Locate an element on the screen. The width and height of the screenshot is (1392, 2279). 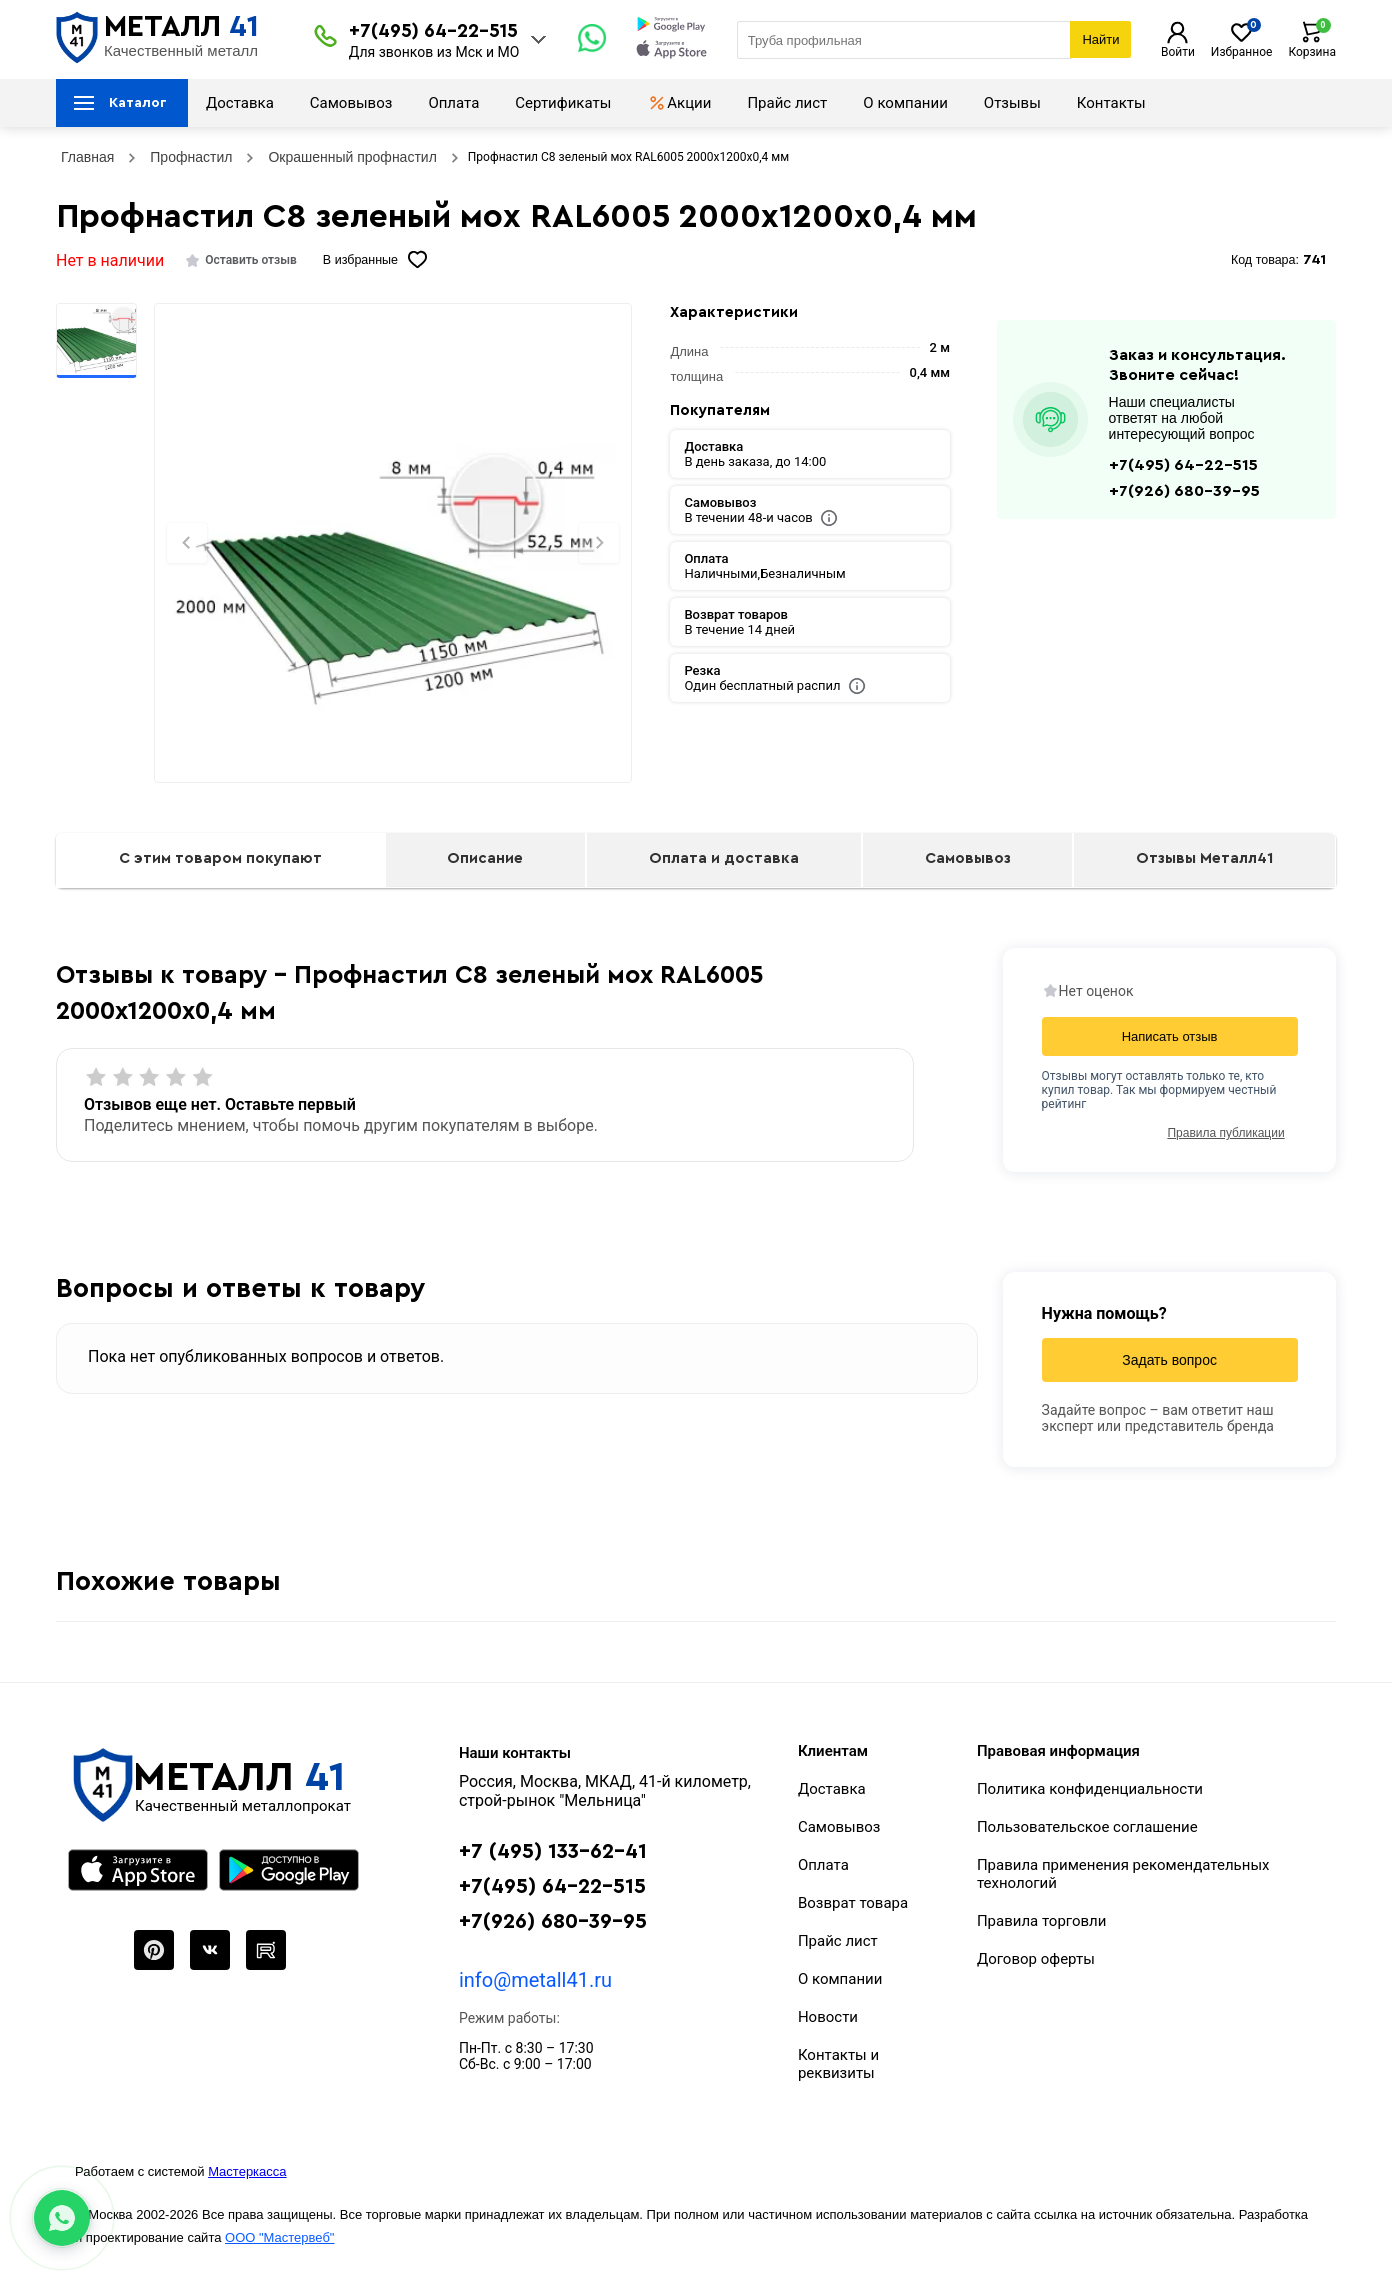
Отзывы Металл41 is located at coordinates (1204, 858).